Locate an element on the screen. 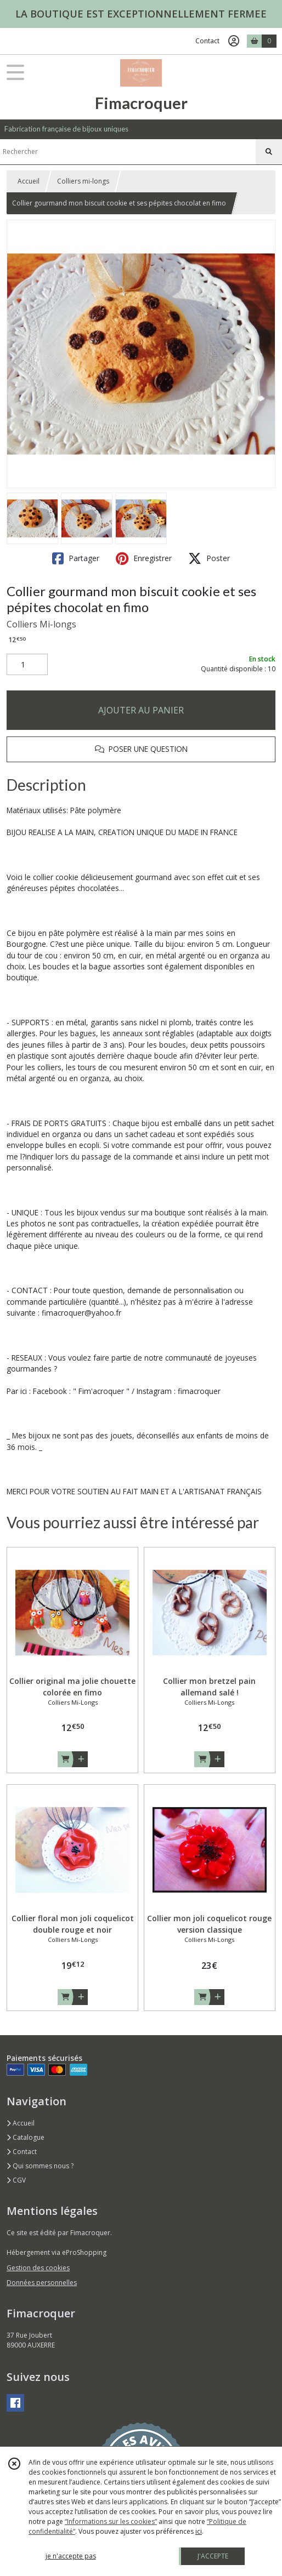 The width and height of the screenshot is (282, 2576). je n'accepte pas is located at coordinates (71, 2556).